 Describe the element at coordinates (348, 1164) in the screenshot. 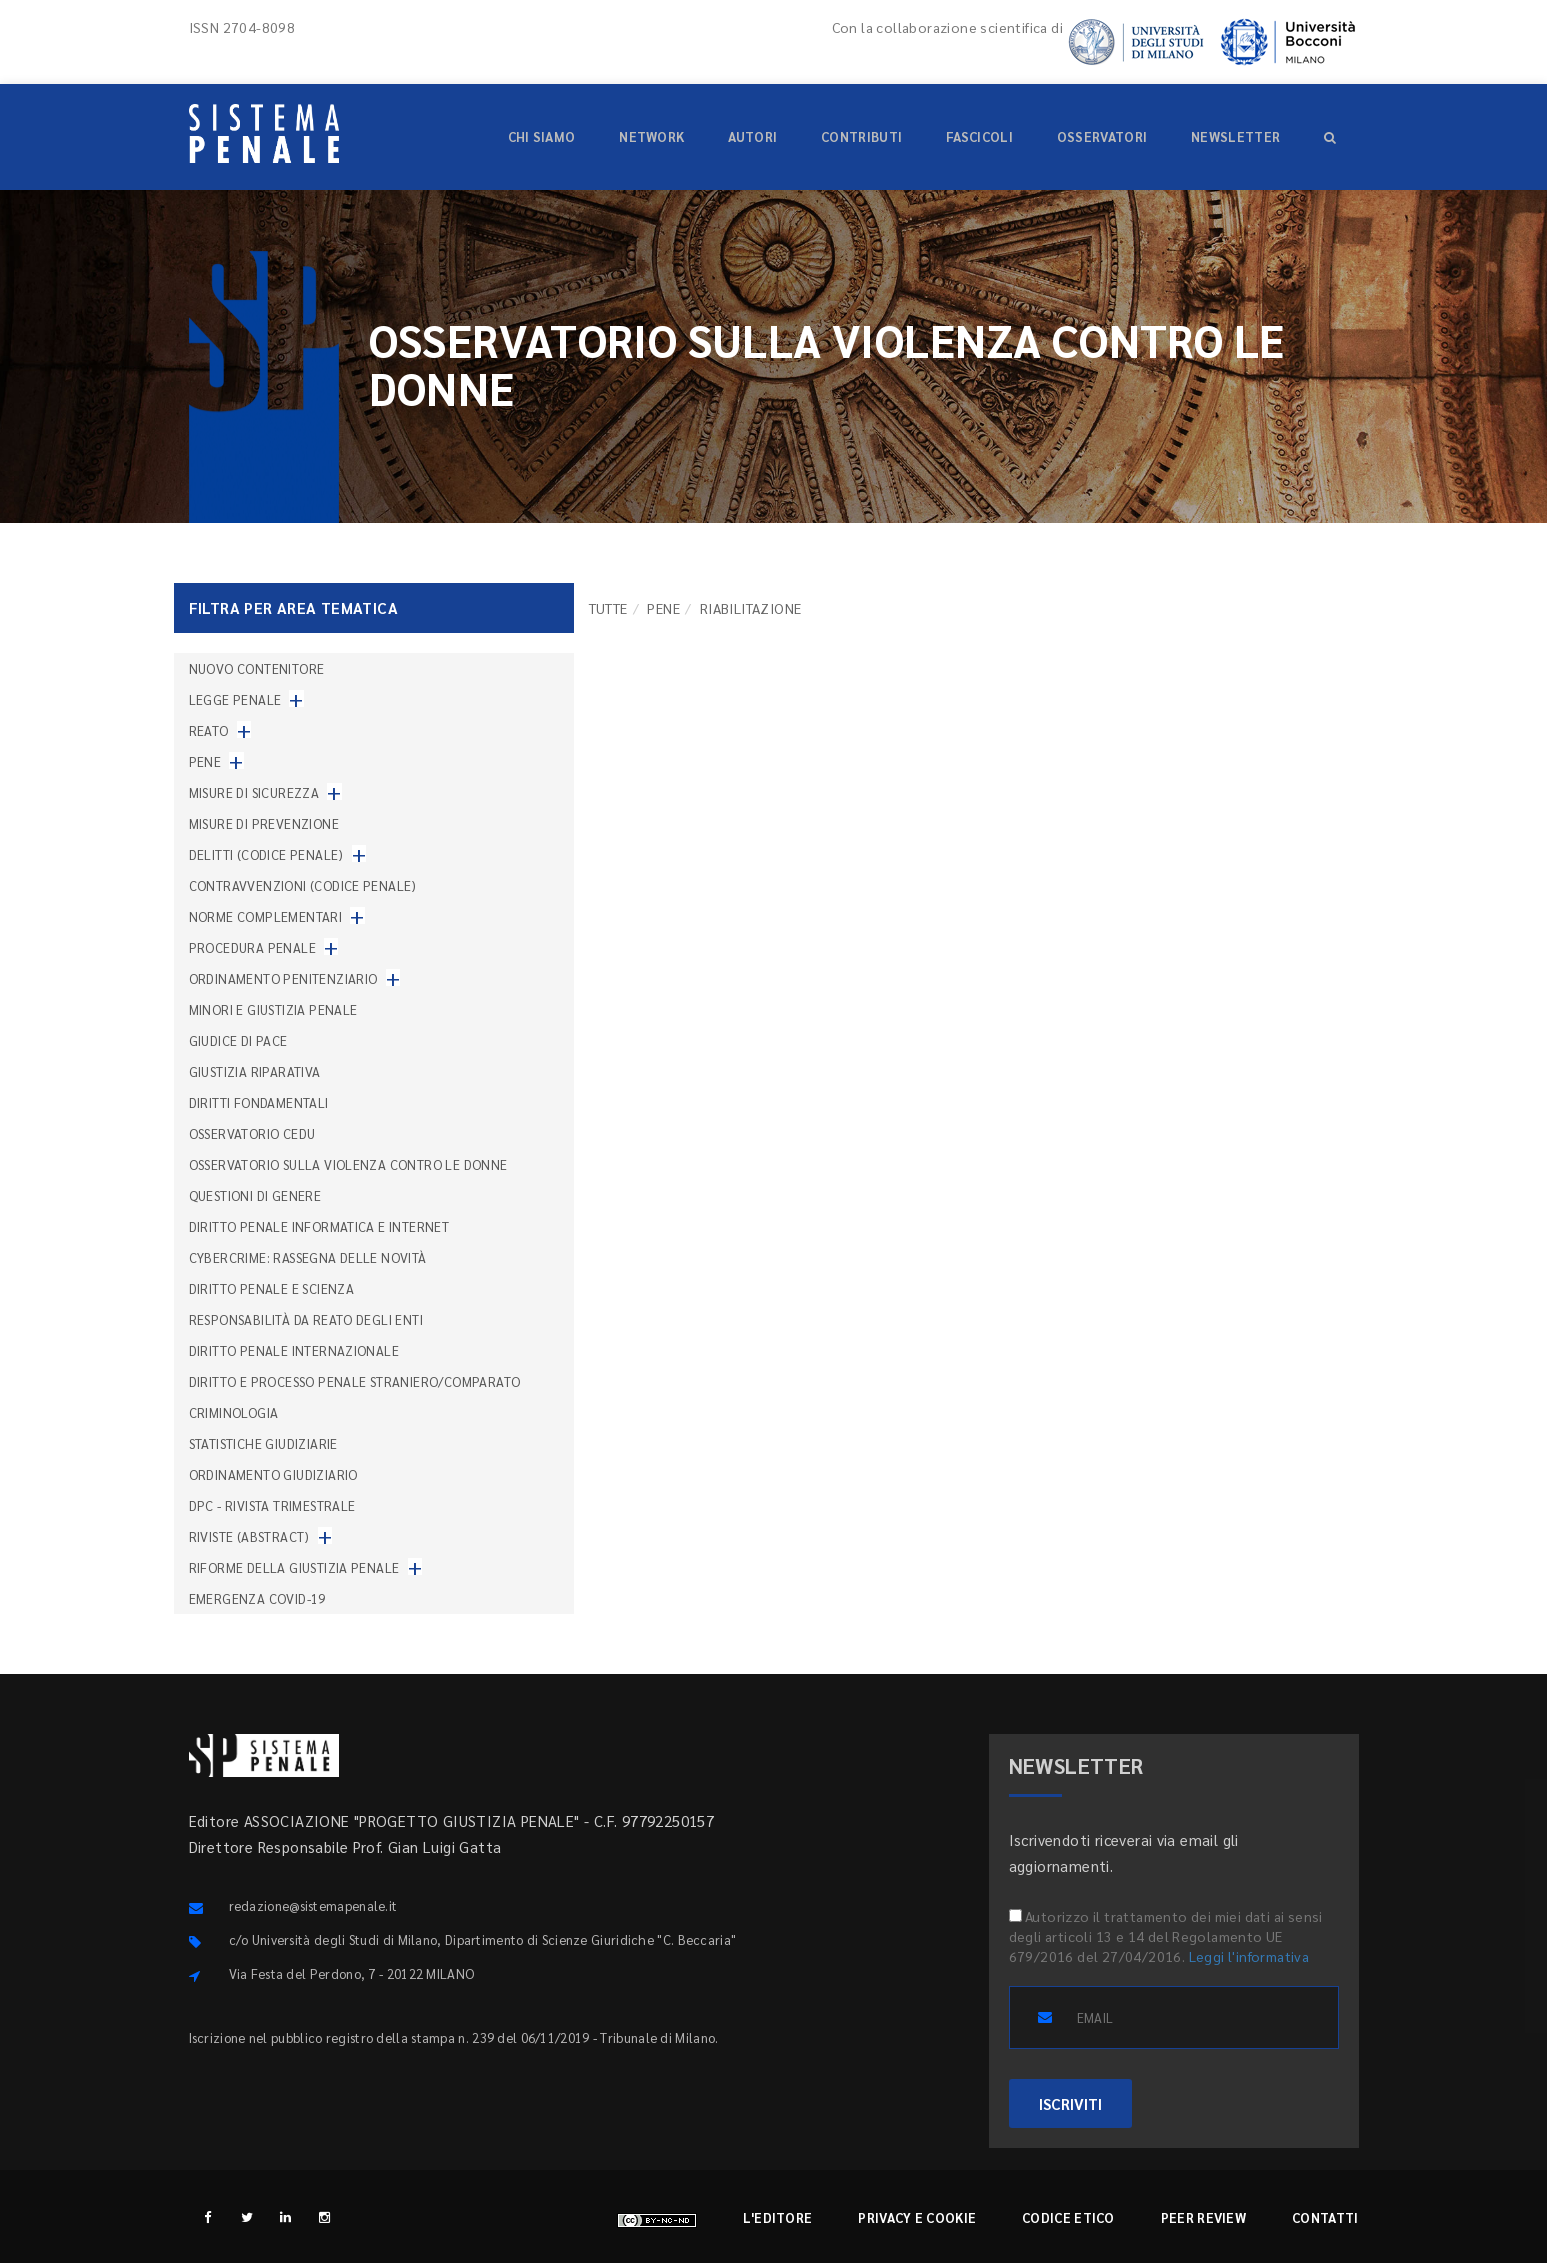

I see `Osservatorio sulla violenza contro le donne` at that location.